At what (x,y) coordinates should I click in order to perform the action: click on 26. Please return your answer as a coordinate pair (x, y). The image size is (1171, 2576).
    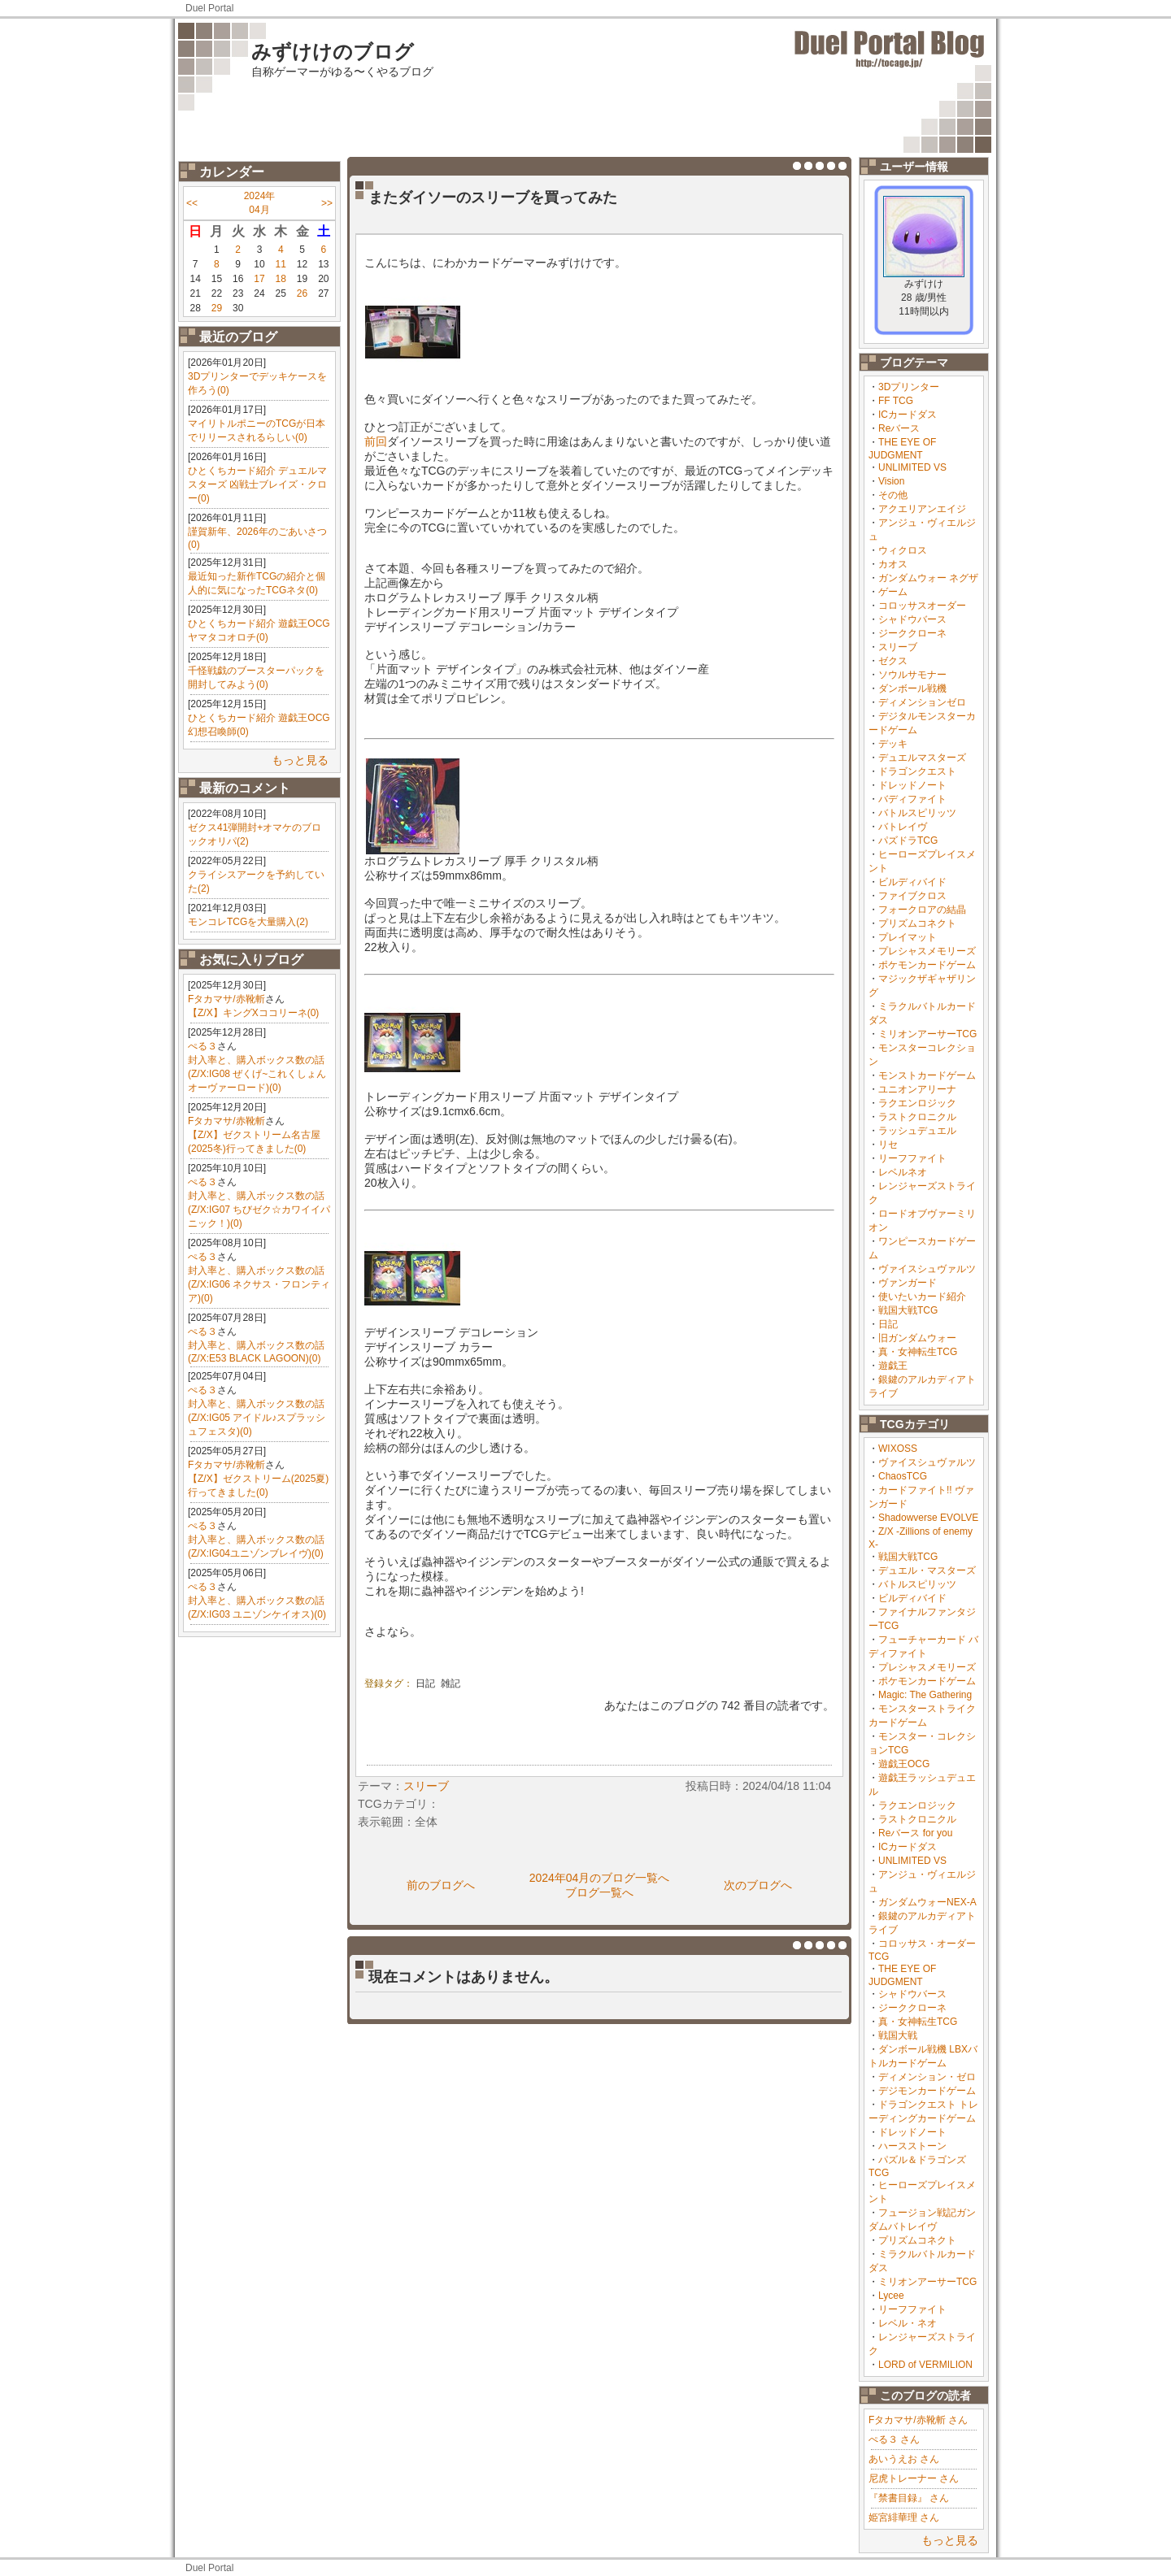
    Looking at the image, I should click on (302, 293).